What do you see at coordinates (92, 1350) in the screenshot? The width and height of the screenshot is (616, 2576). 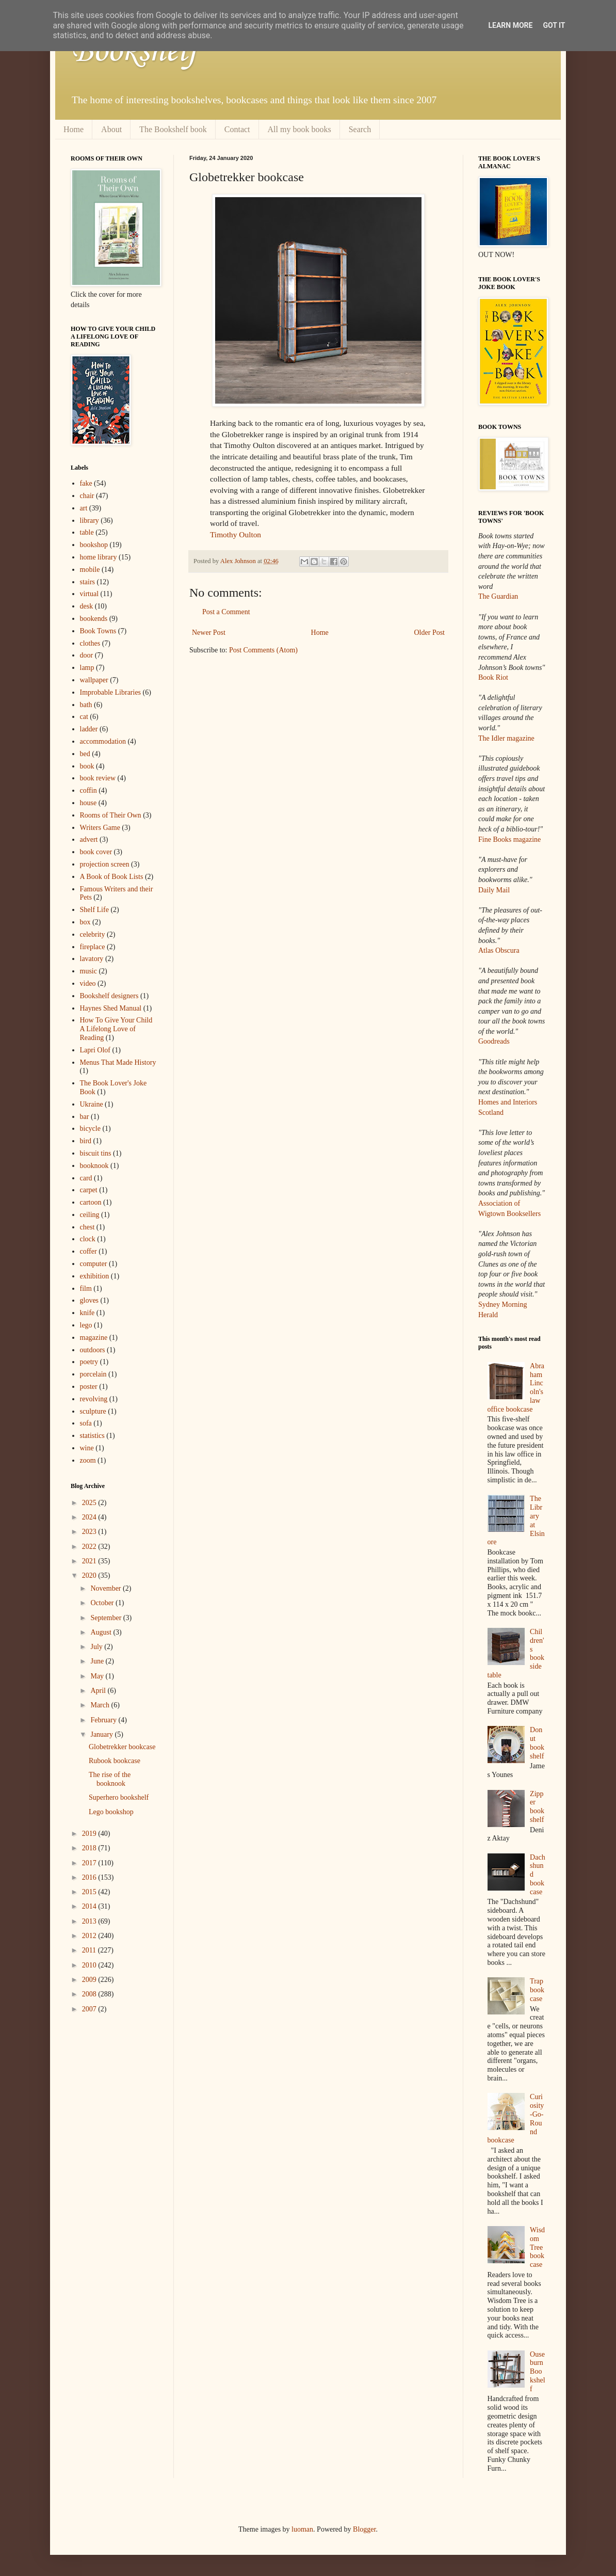 I see `outdoors` at bounding box center [92, 1350].